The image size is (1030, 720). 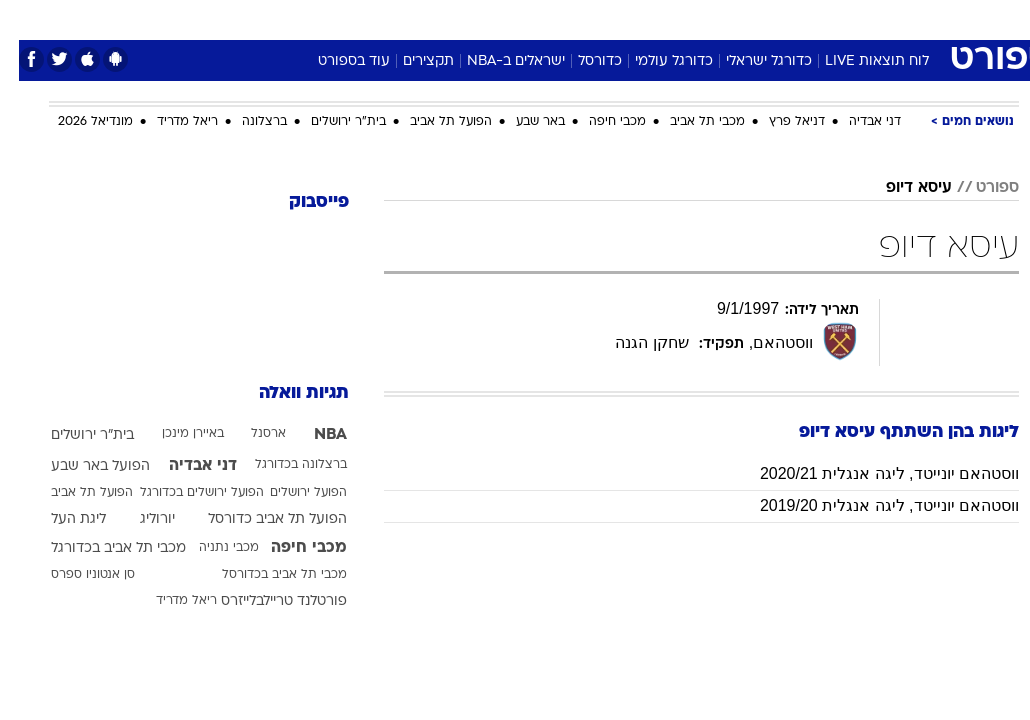 I want to click on כסף, so click(x=601, y=18).